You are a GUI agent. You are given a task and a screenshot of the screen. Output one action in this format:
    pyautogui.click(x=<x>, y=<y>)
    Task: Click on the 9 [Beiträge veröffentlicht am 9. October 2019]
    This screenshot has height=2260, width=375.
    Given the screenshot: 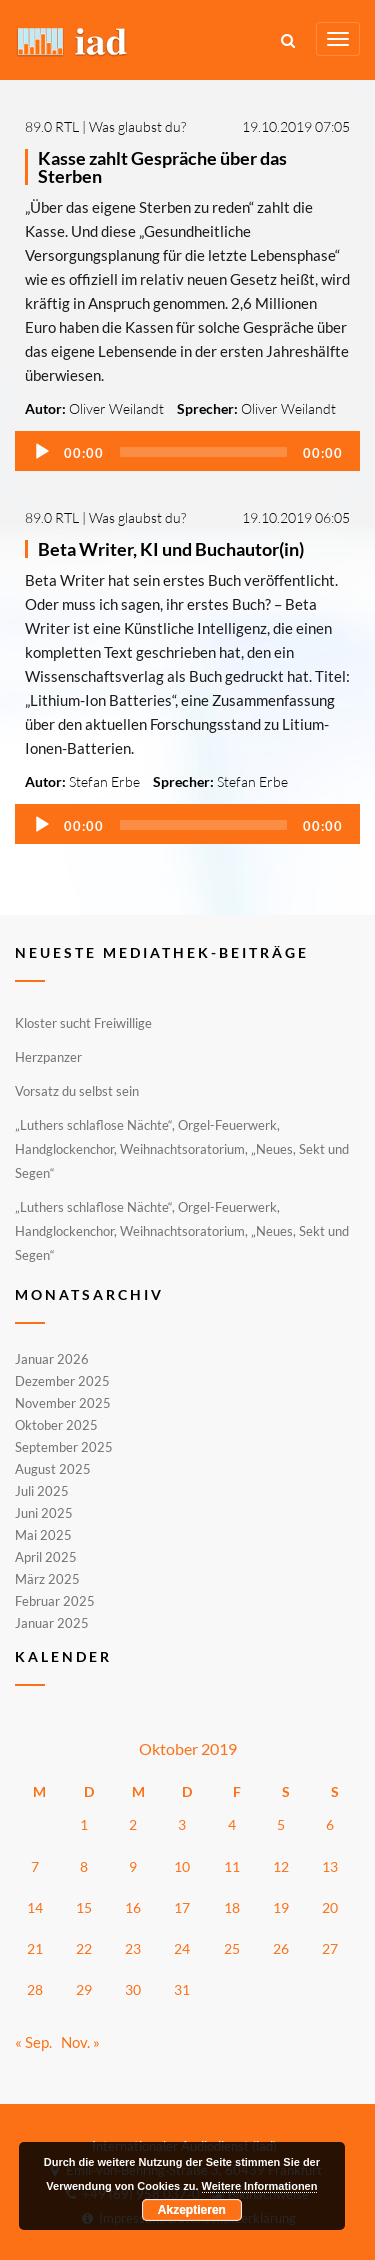 What is the action you would take?
    pyautogui.click(x=133, y=1866)
    